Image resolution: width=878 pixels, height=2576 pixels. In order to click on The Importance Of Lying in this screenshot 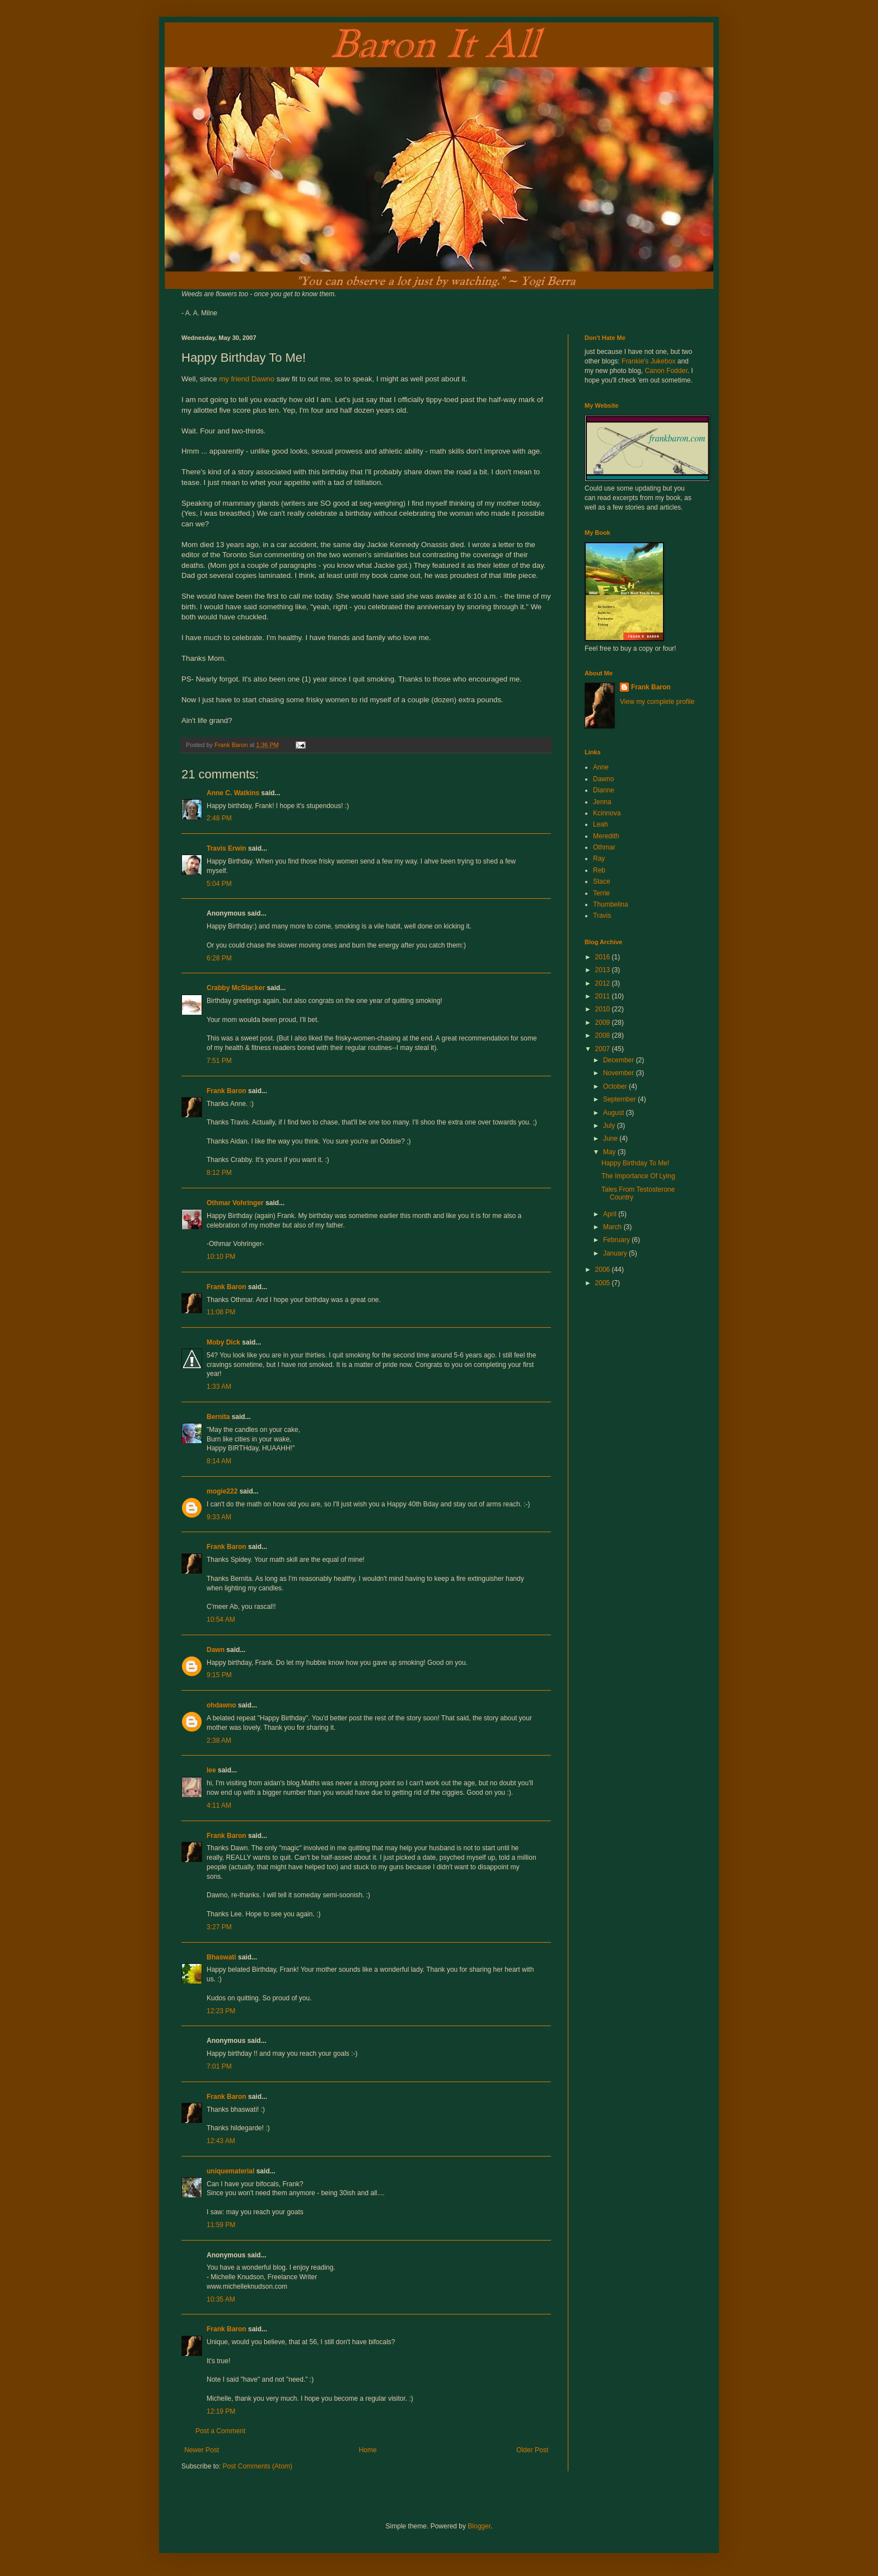, I will do `click(638, 1176)`.